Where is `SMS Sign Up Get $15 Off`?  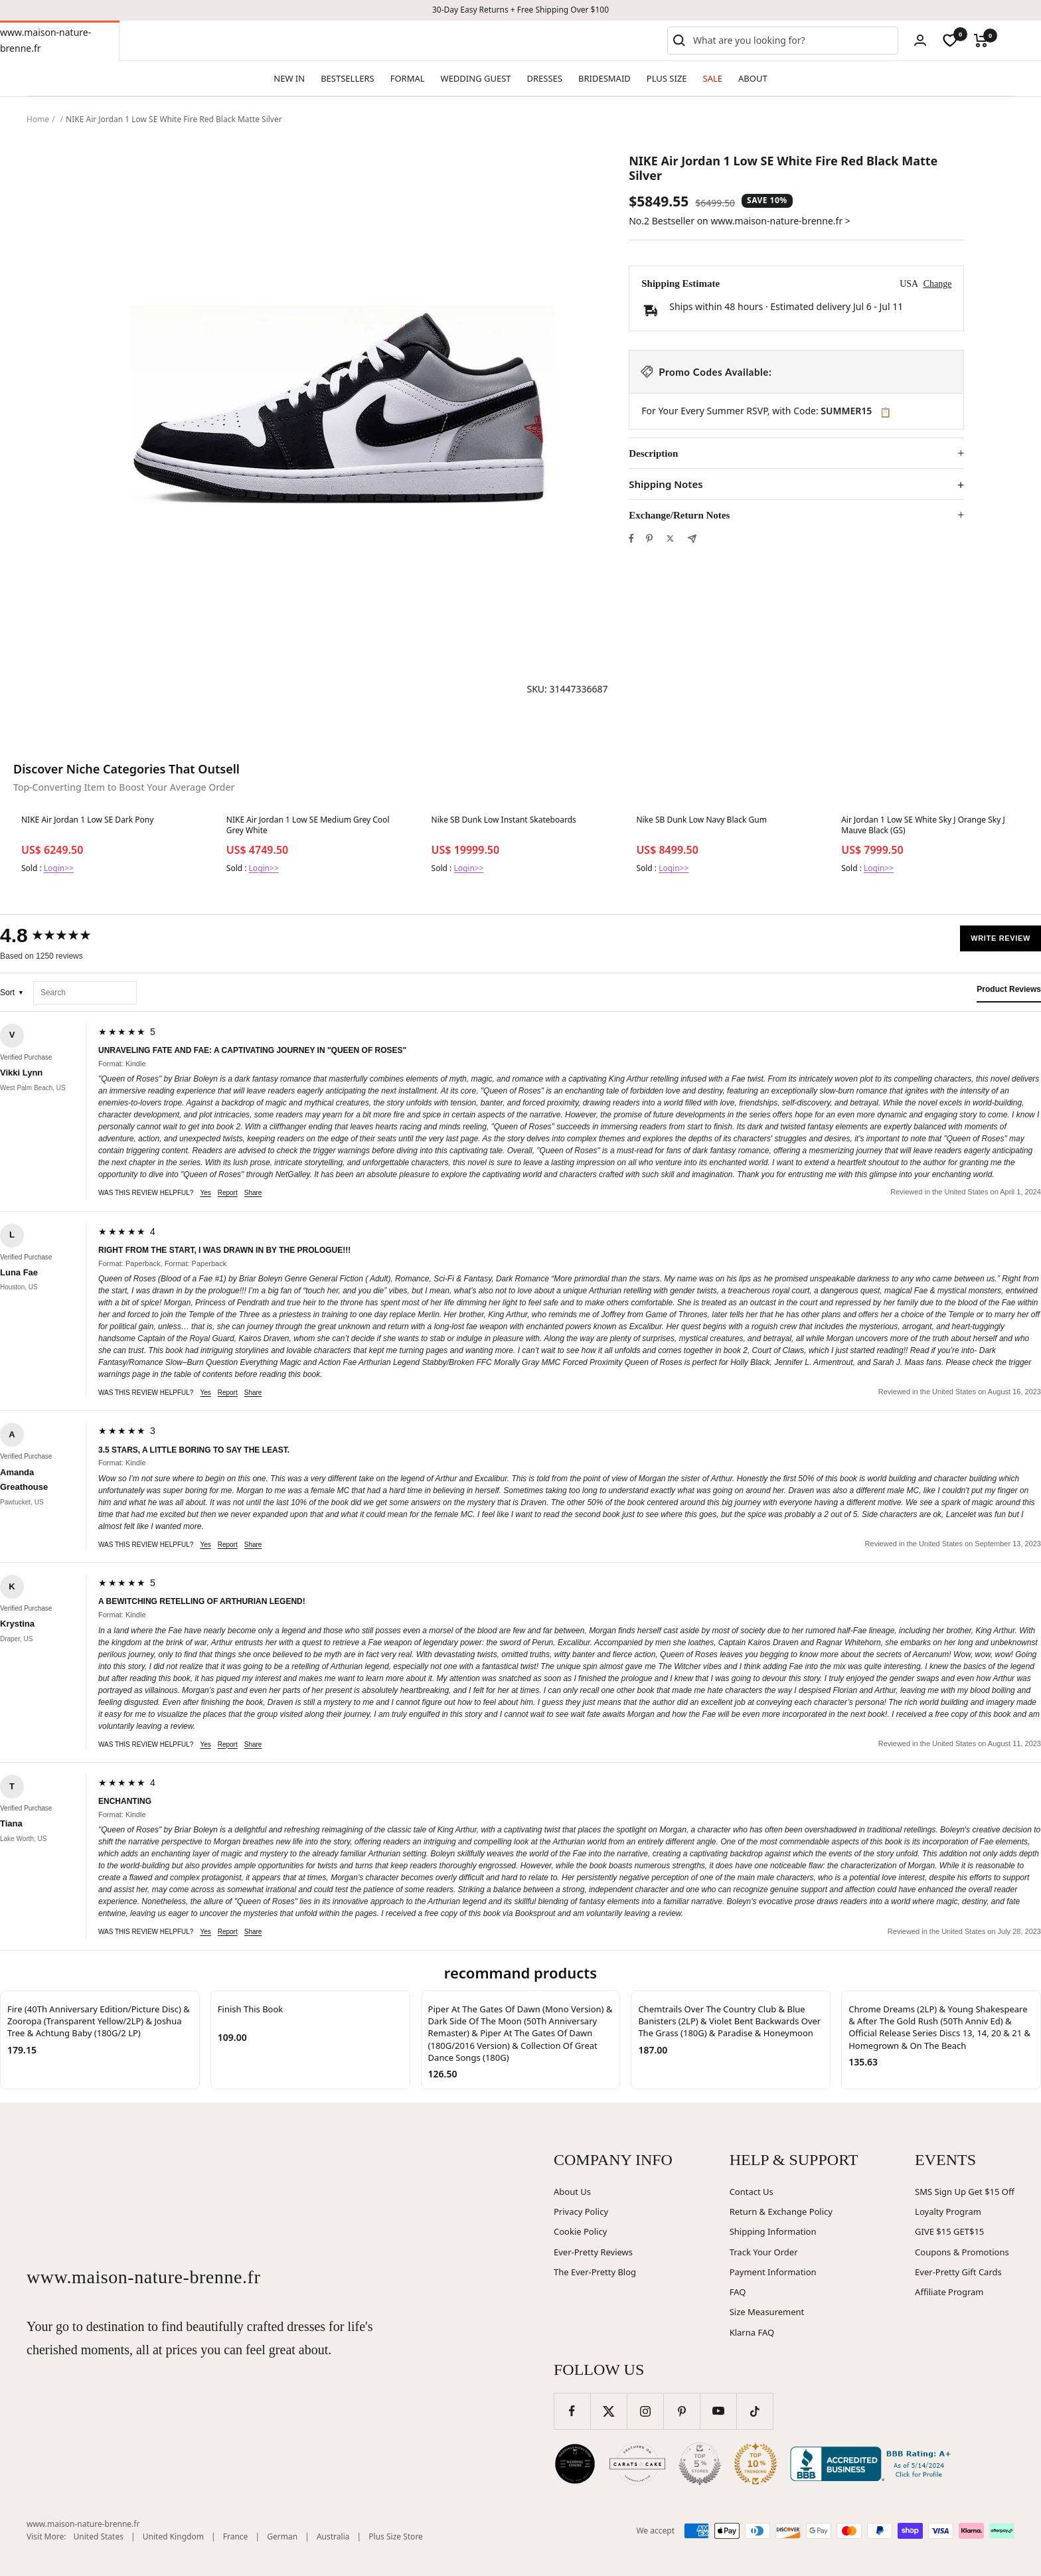
SMS Sign Up Get $15 Off is located at coordinates (964, 2192).